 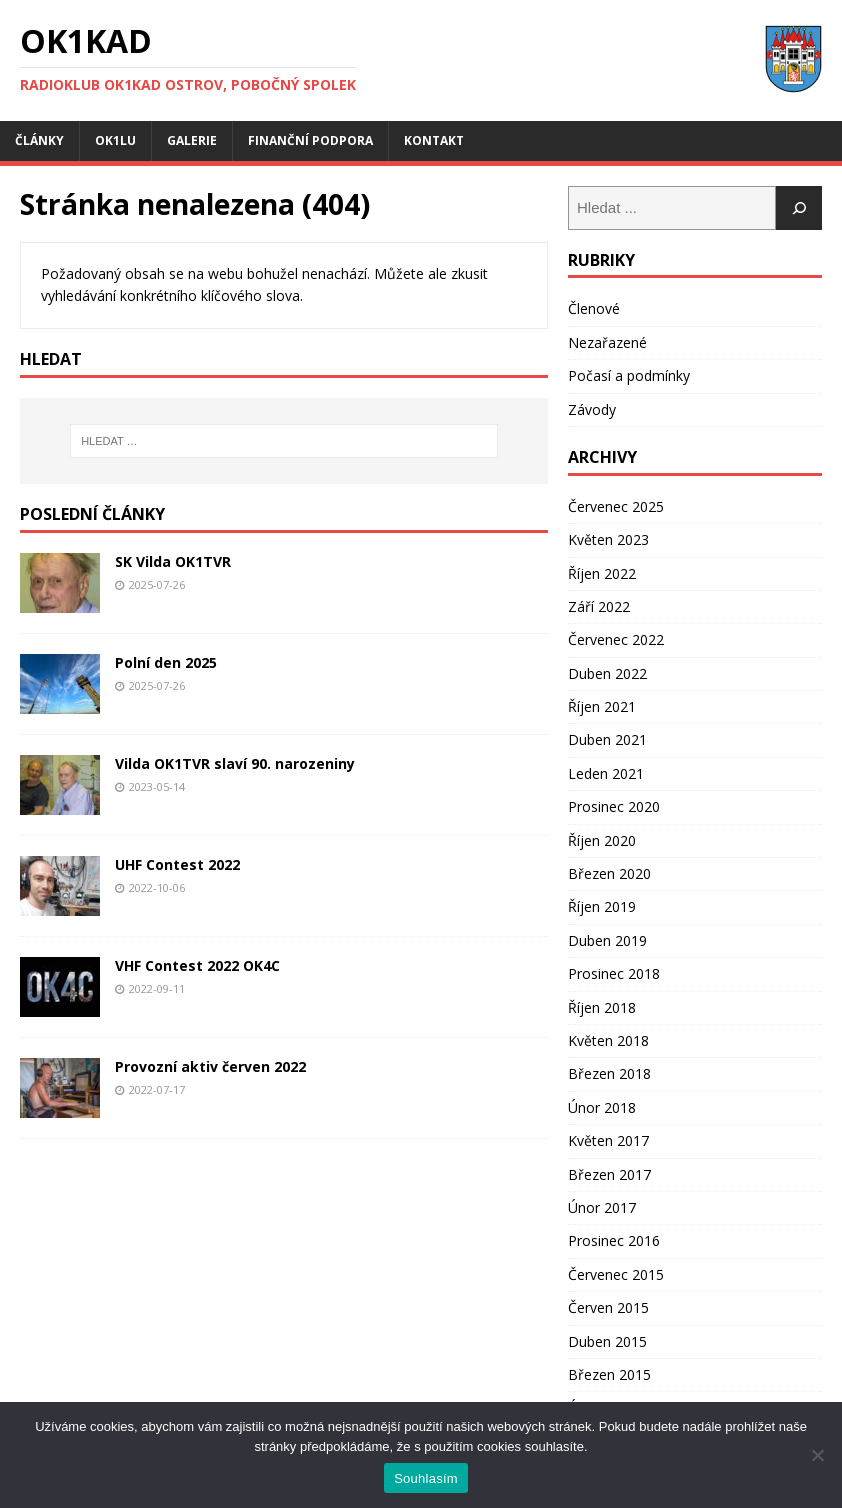 What do you see at coordinates (609, 1374) in the screenshot?
I see `Březen 2015` at bounding box center [609, 1374].